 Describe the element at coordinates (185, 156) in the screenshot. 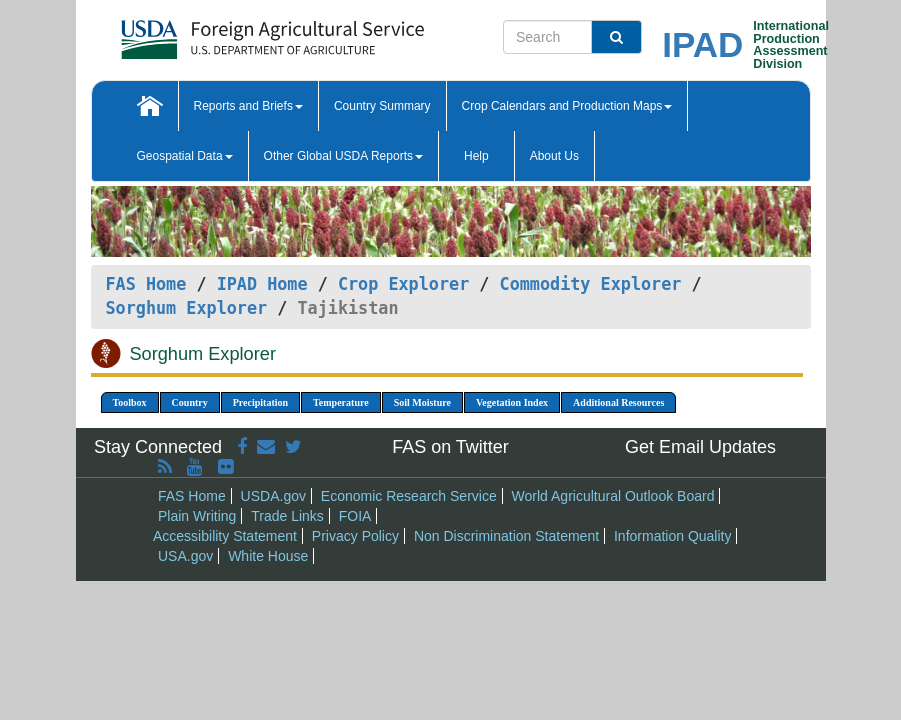

I see `Geospatial Data` at that location.